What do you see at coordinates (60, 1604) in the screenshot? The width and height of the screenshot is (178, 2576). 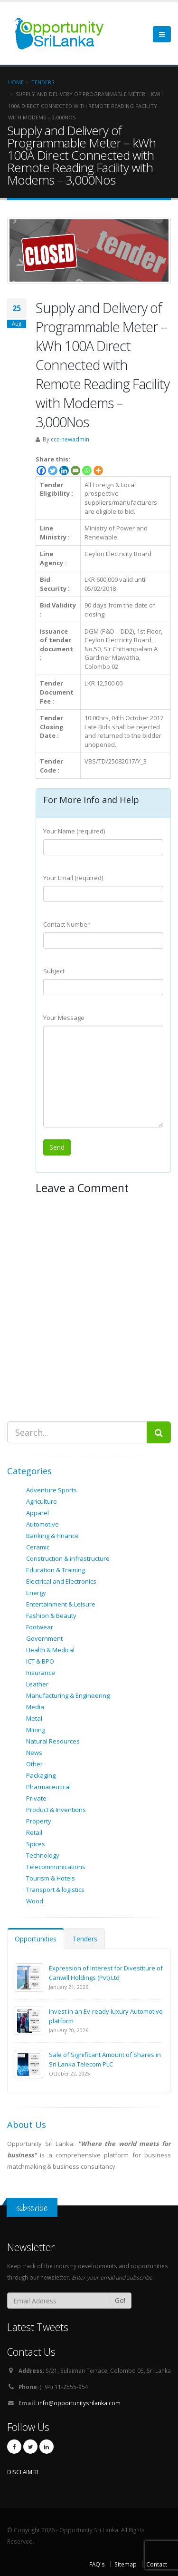 I see `Entertainment & Leisure` at bounding box center [60, 1604].